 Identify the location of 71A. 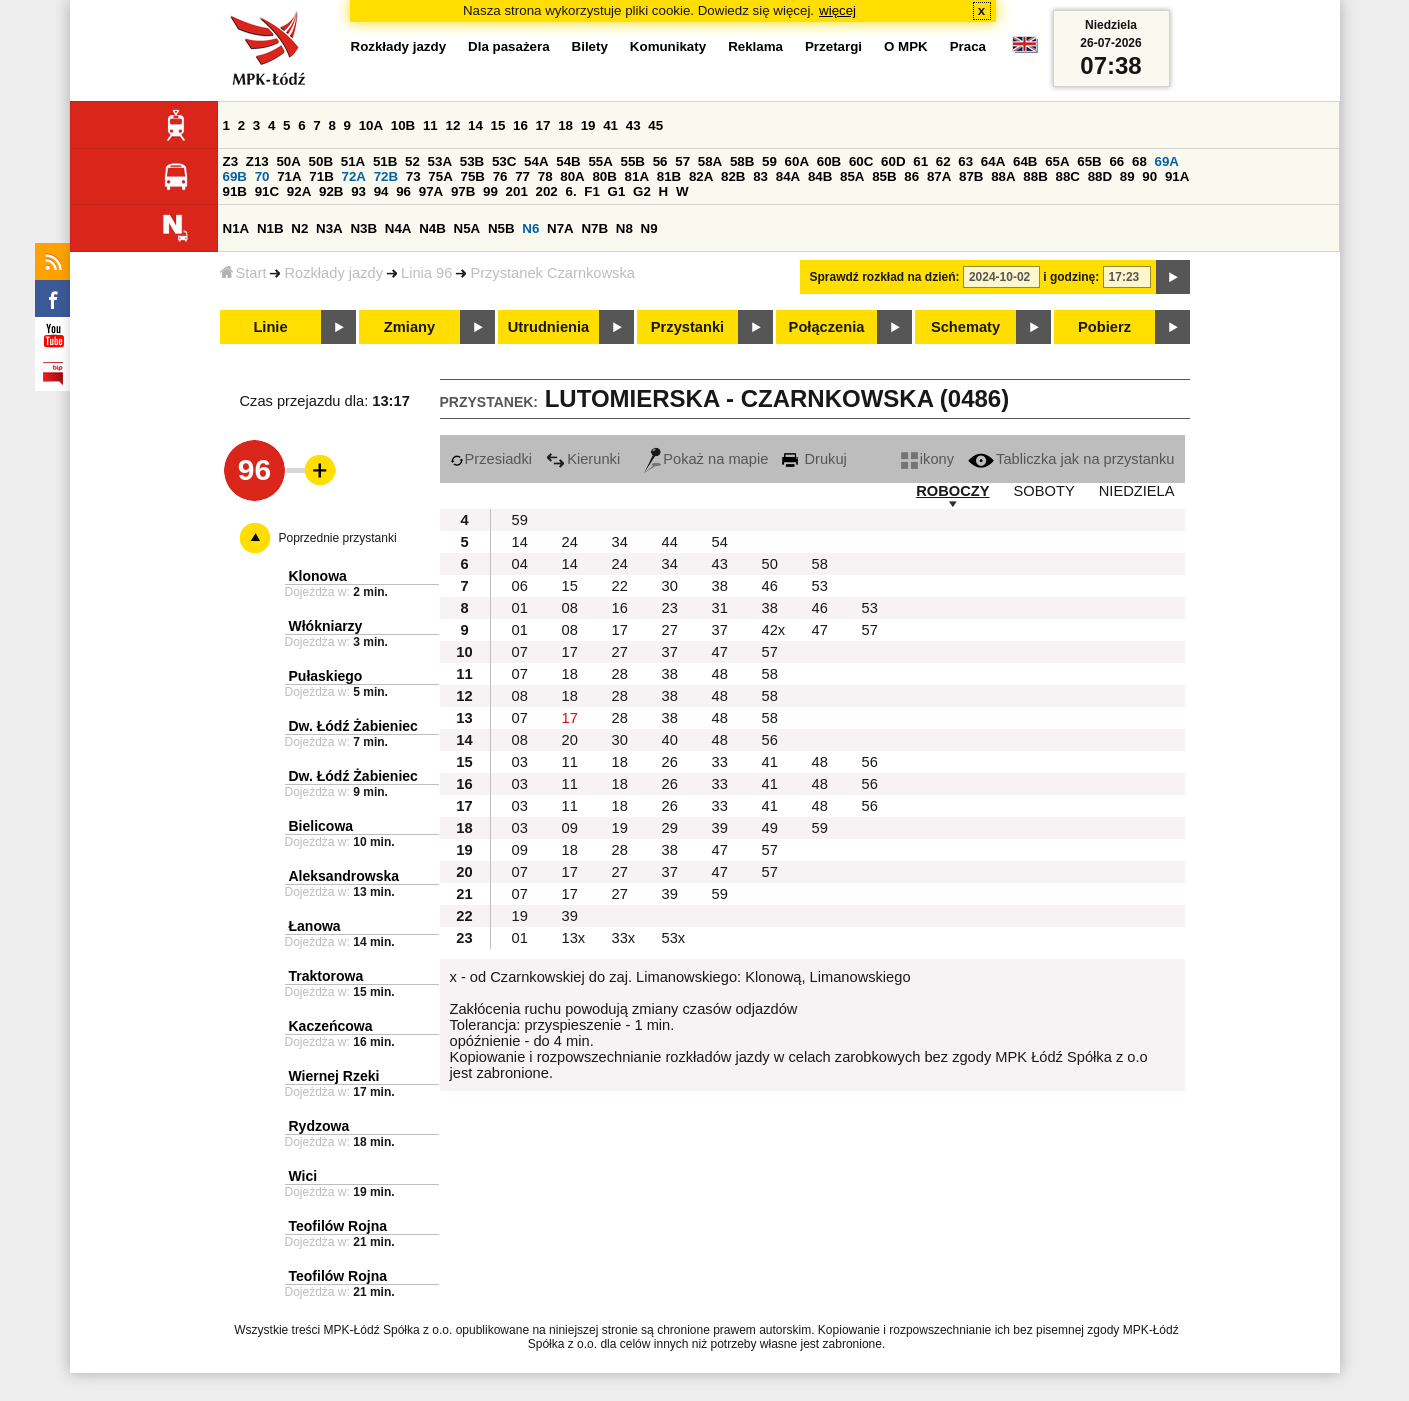
(289, 176).